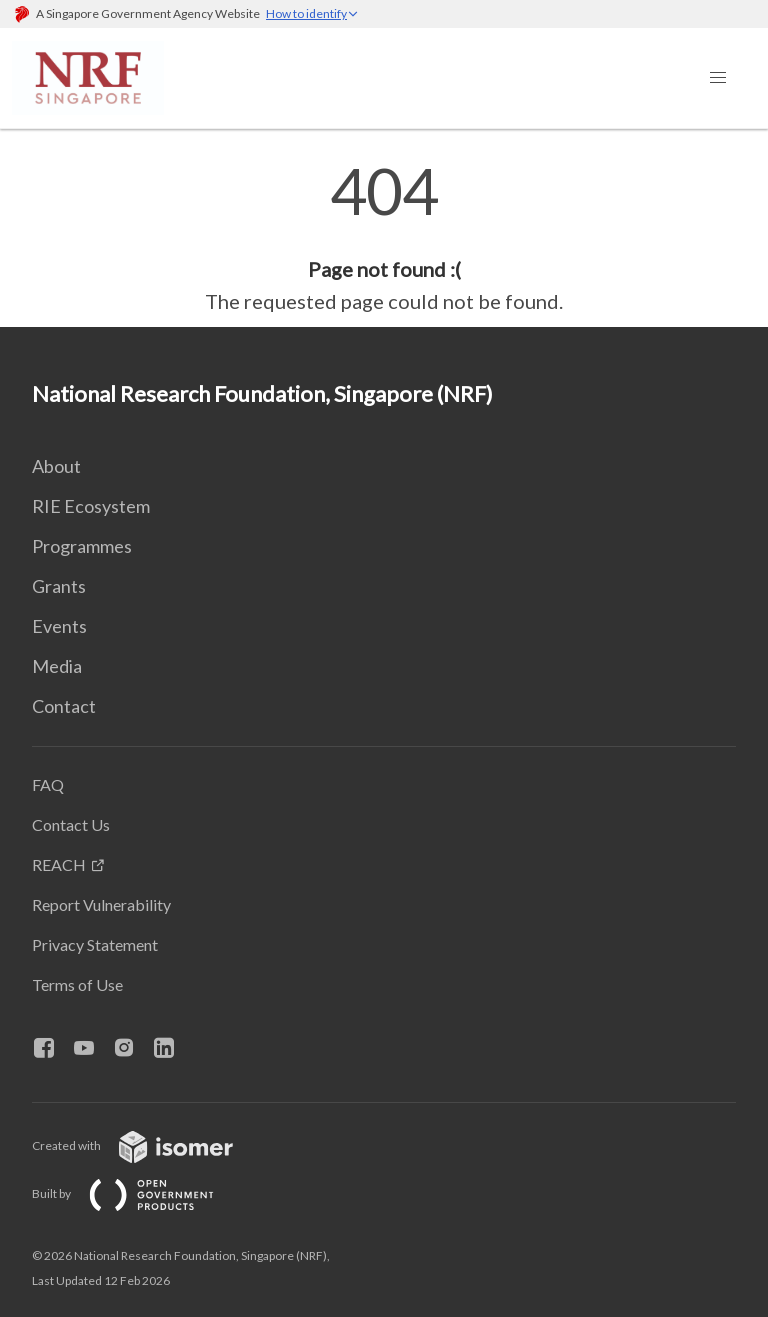  What do you see at coordinates (139, 1193) in the screenshot?
I see `Built by` at bounding box center [139, 1193].